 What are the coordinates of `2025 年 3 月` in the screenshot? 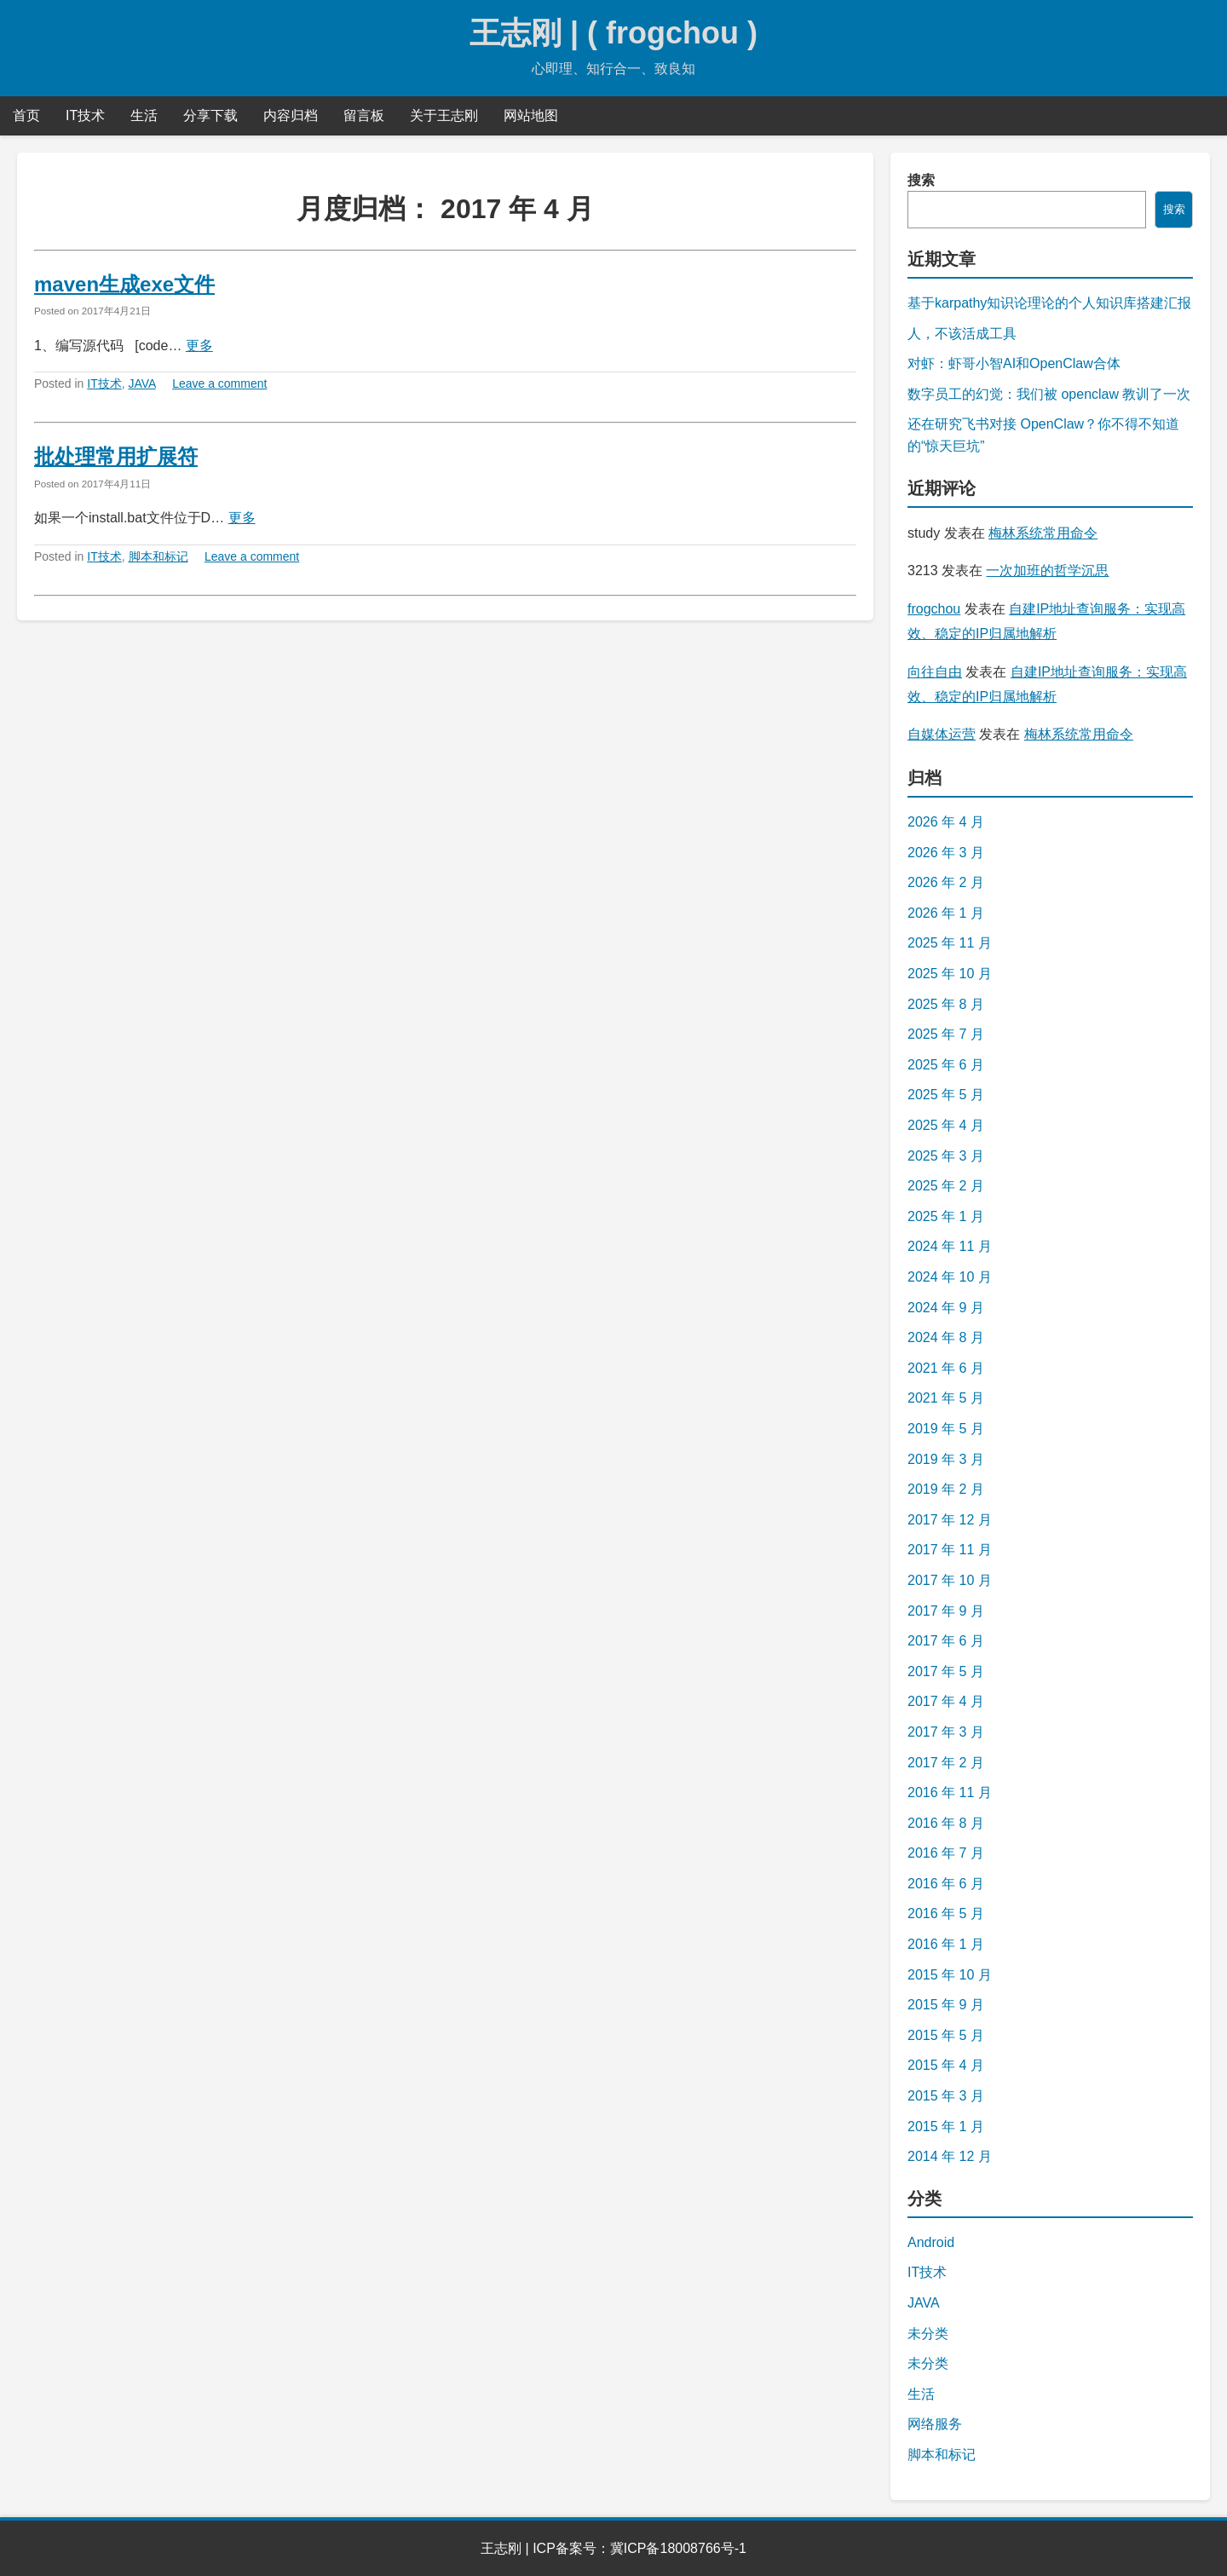 It's located at (945, 1156).